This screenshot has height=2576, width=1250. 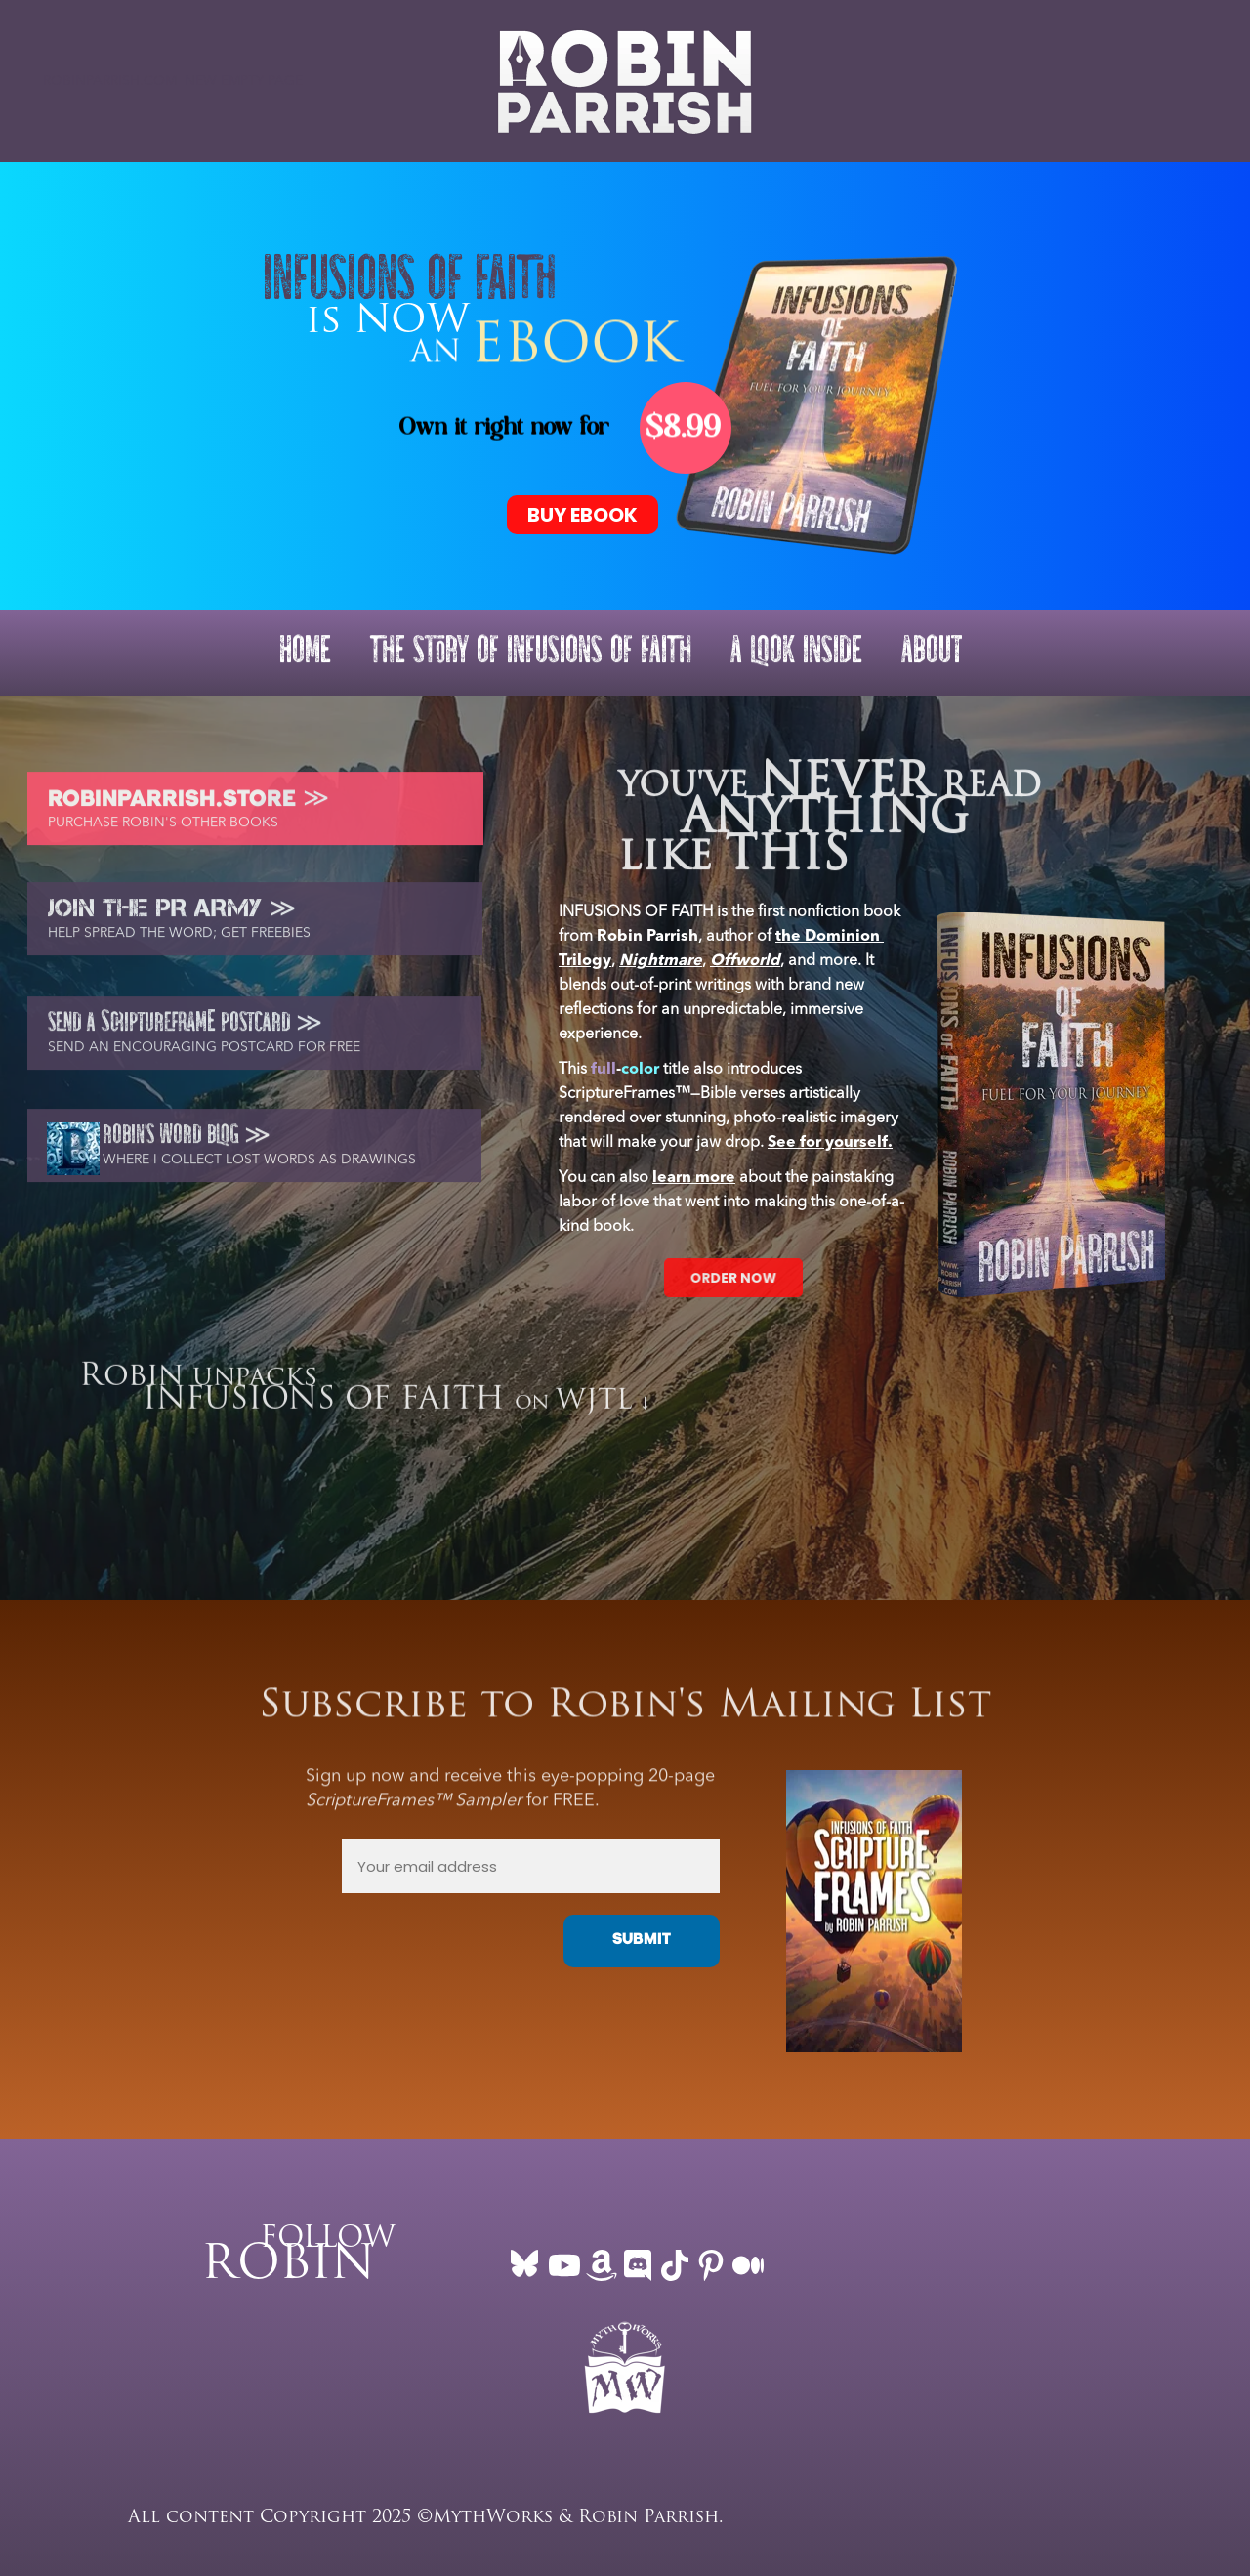 What do you see at coordinates (178, 809) in the screenshot?
I see `ROBINPARRISH.STORE ≫` at bounding box center [178, 809].